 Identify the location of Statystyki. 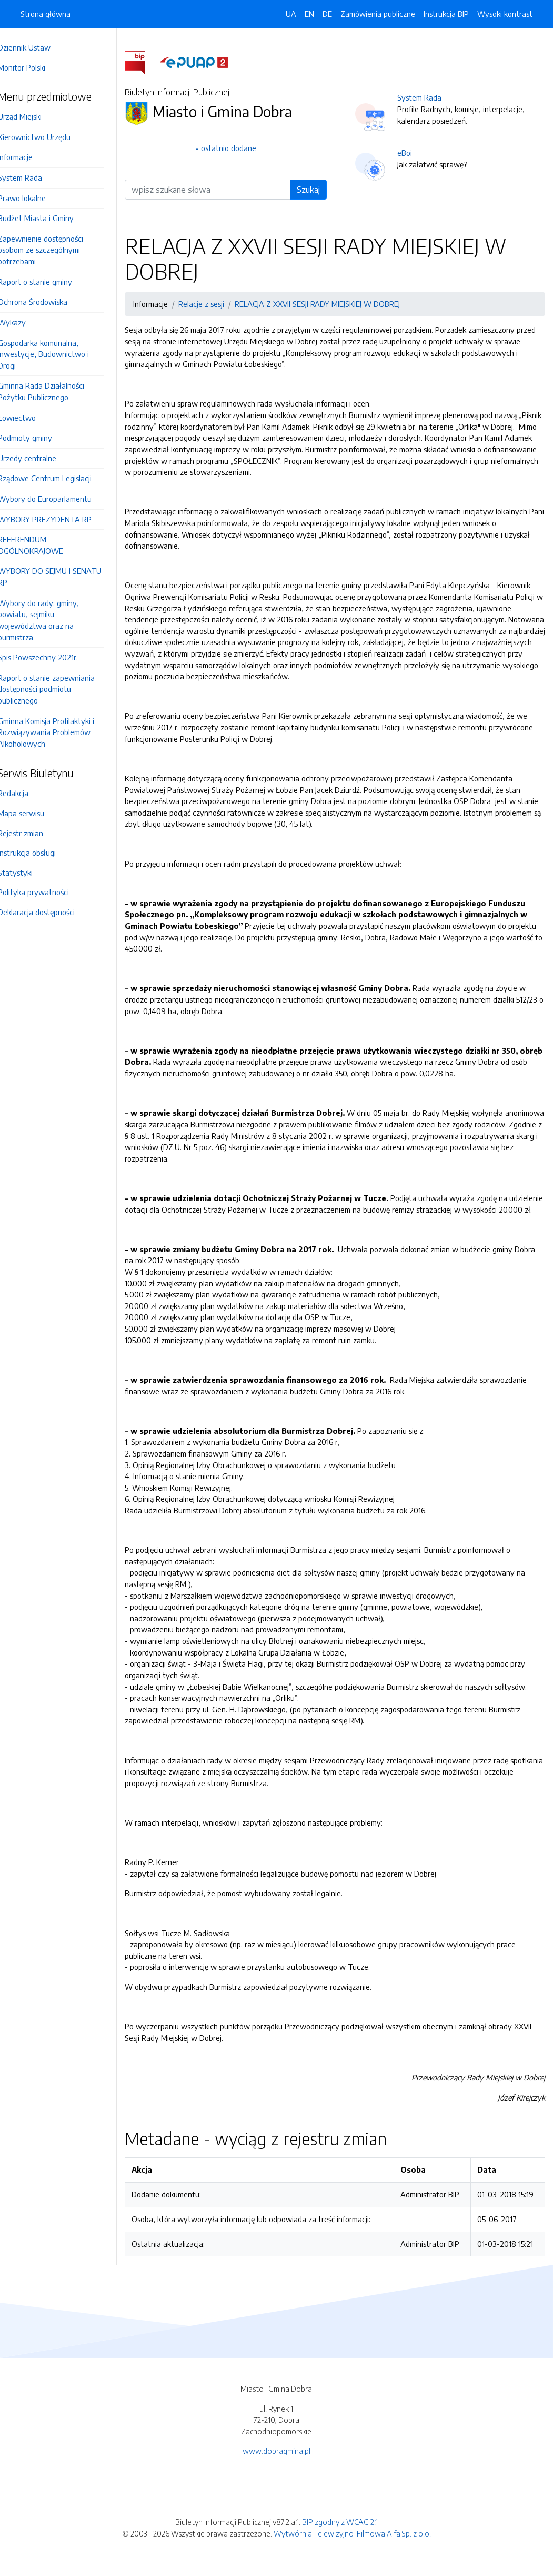
(30, 872).